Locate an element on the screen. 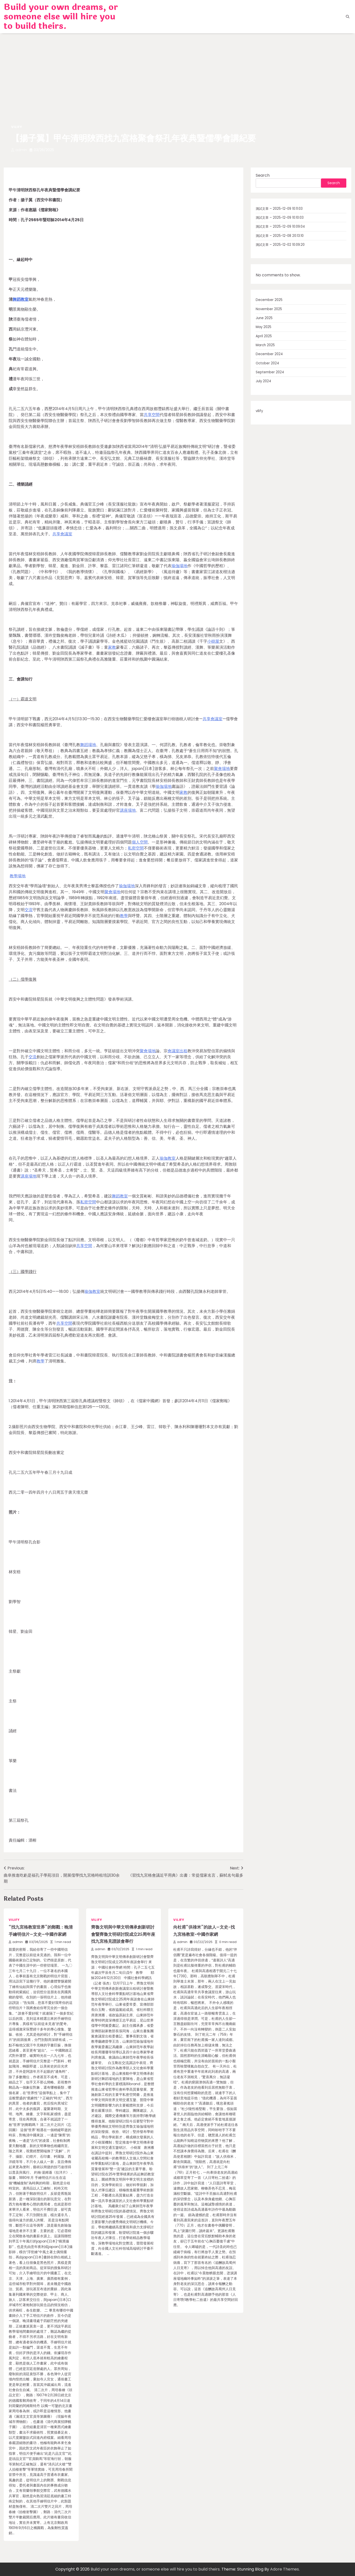 This screenshot has height=2576, width=355. May 2025 is located at coordinates (264, 326).